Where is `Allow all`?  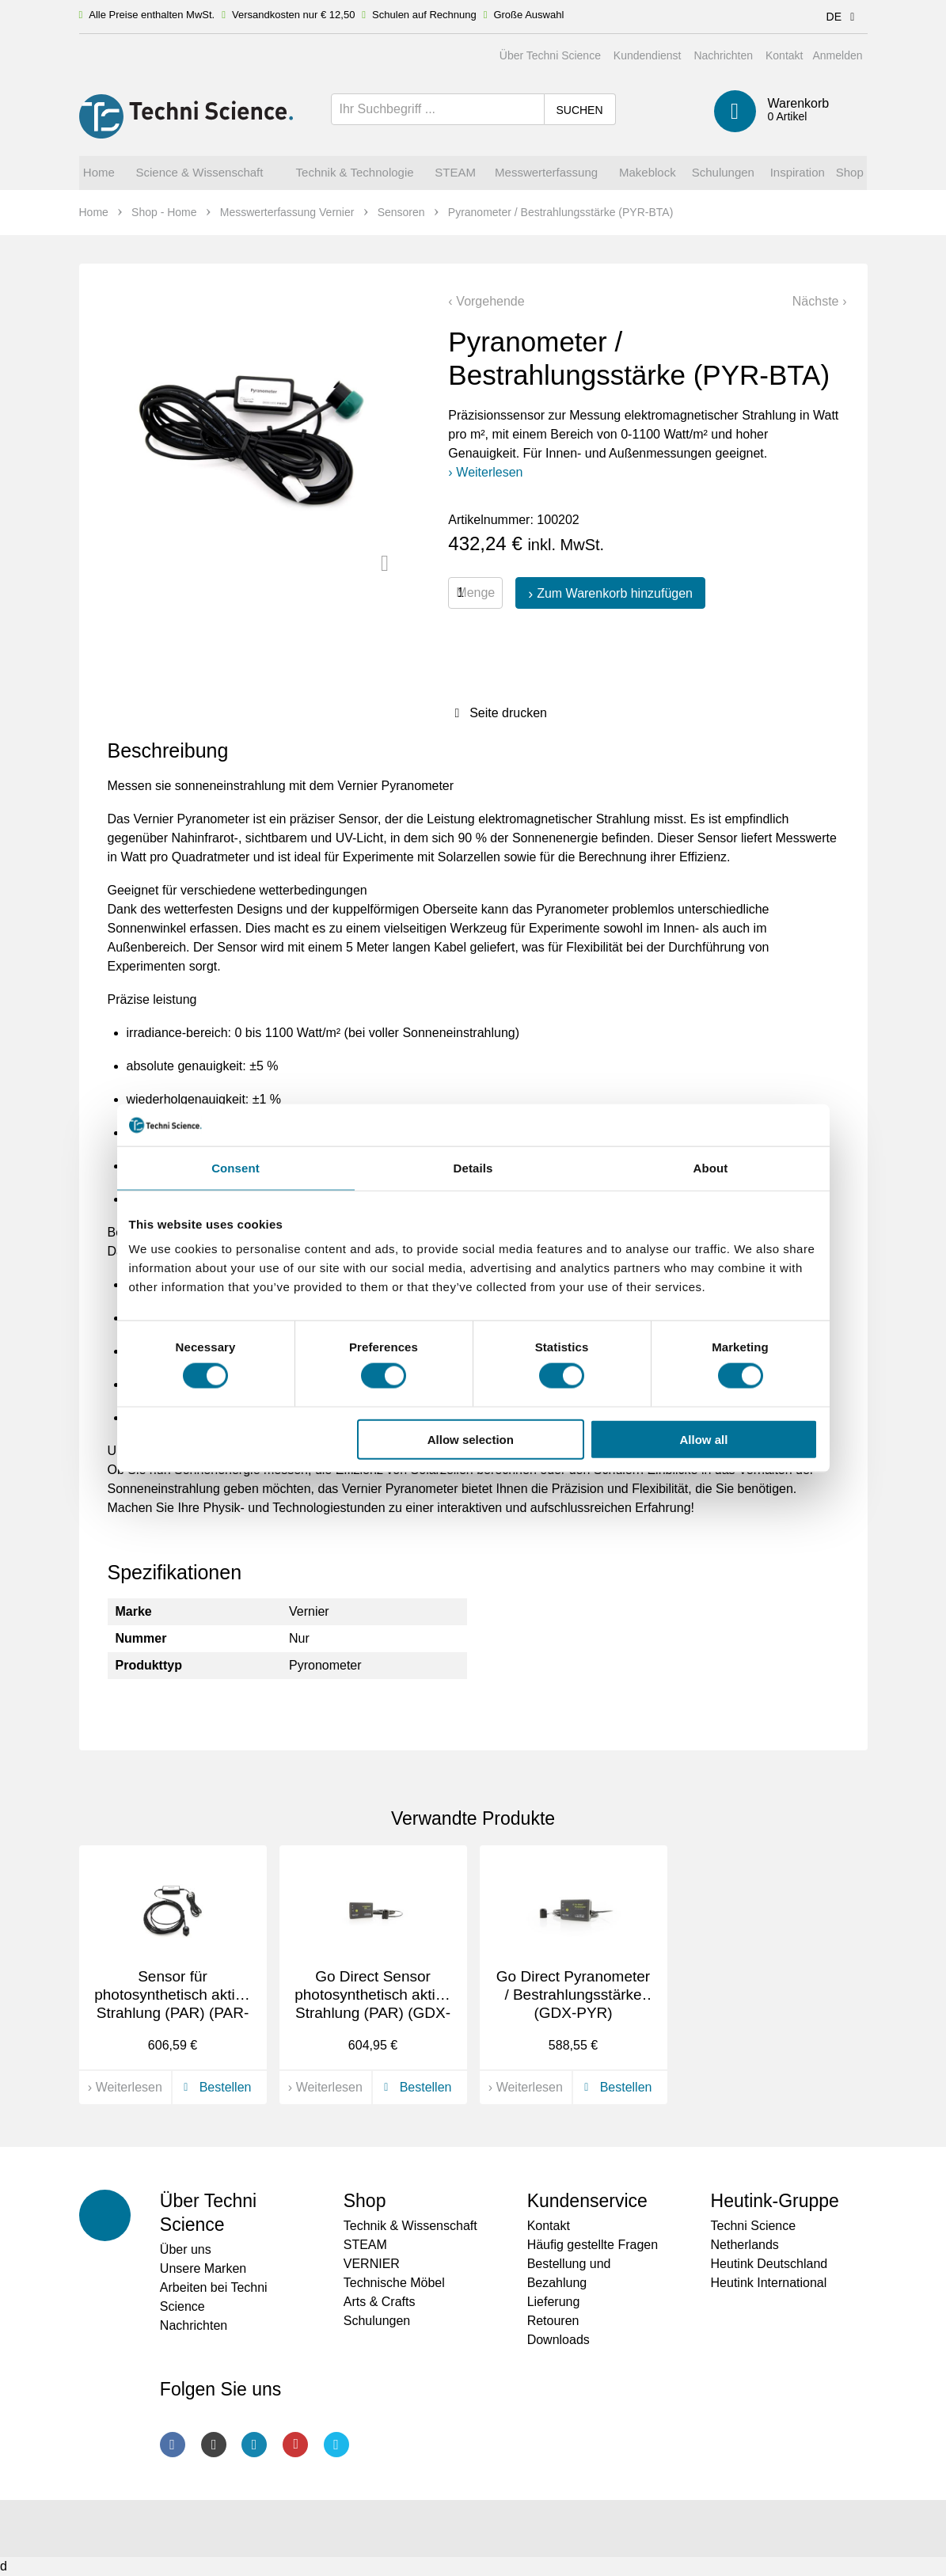 Allow all is located at coordinates (704, 1439).